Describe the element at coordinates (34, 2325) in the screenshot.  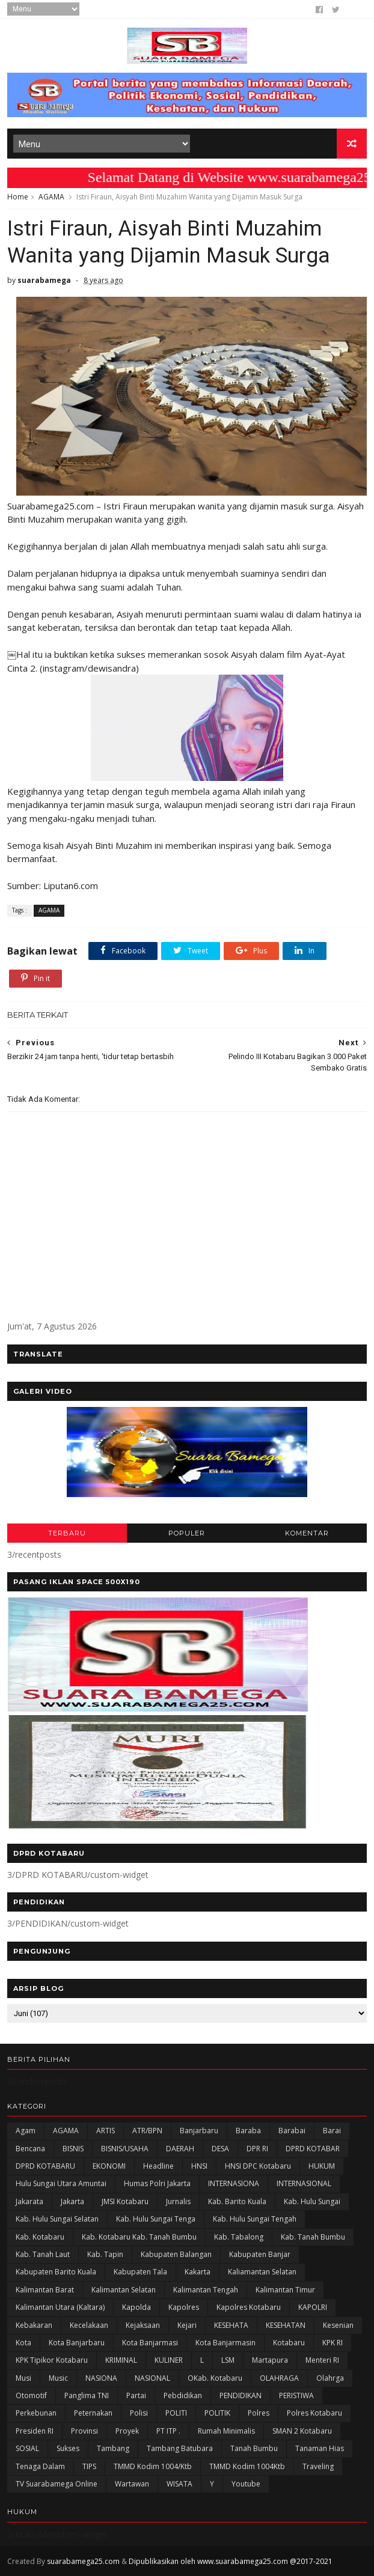
I see `Kebakaran` at that location.